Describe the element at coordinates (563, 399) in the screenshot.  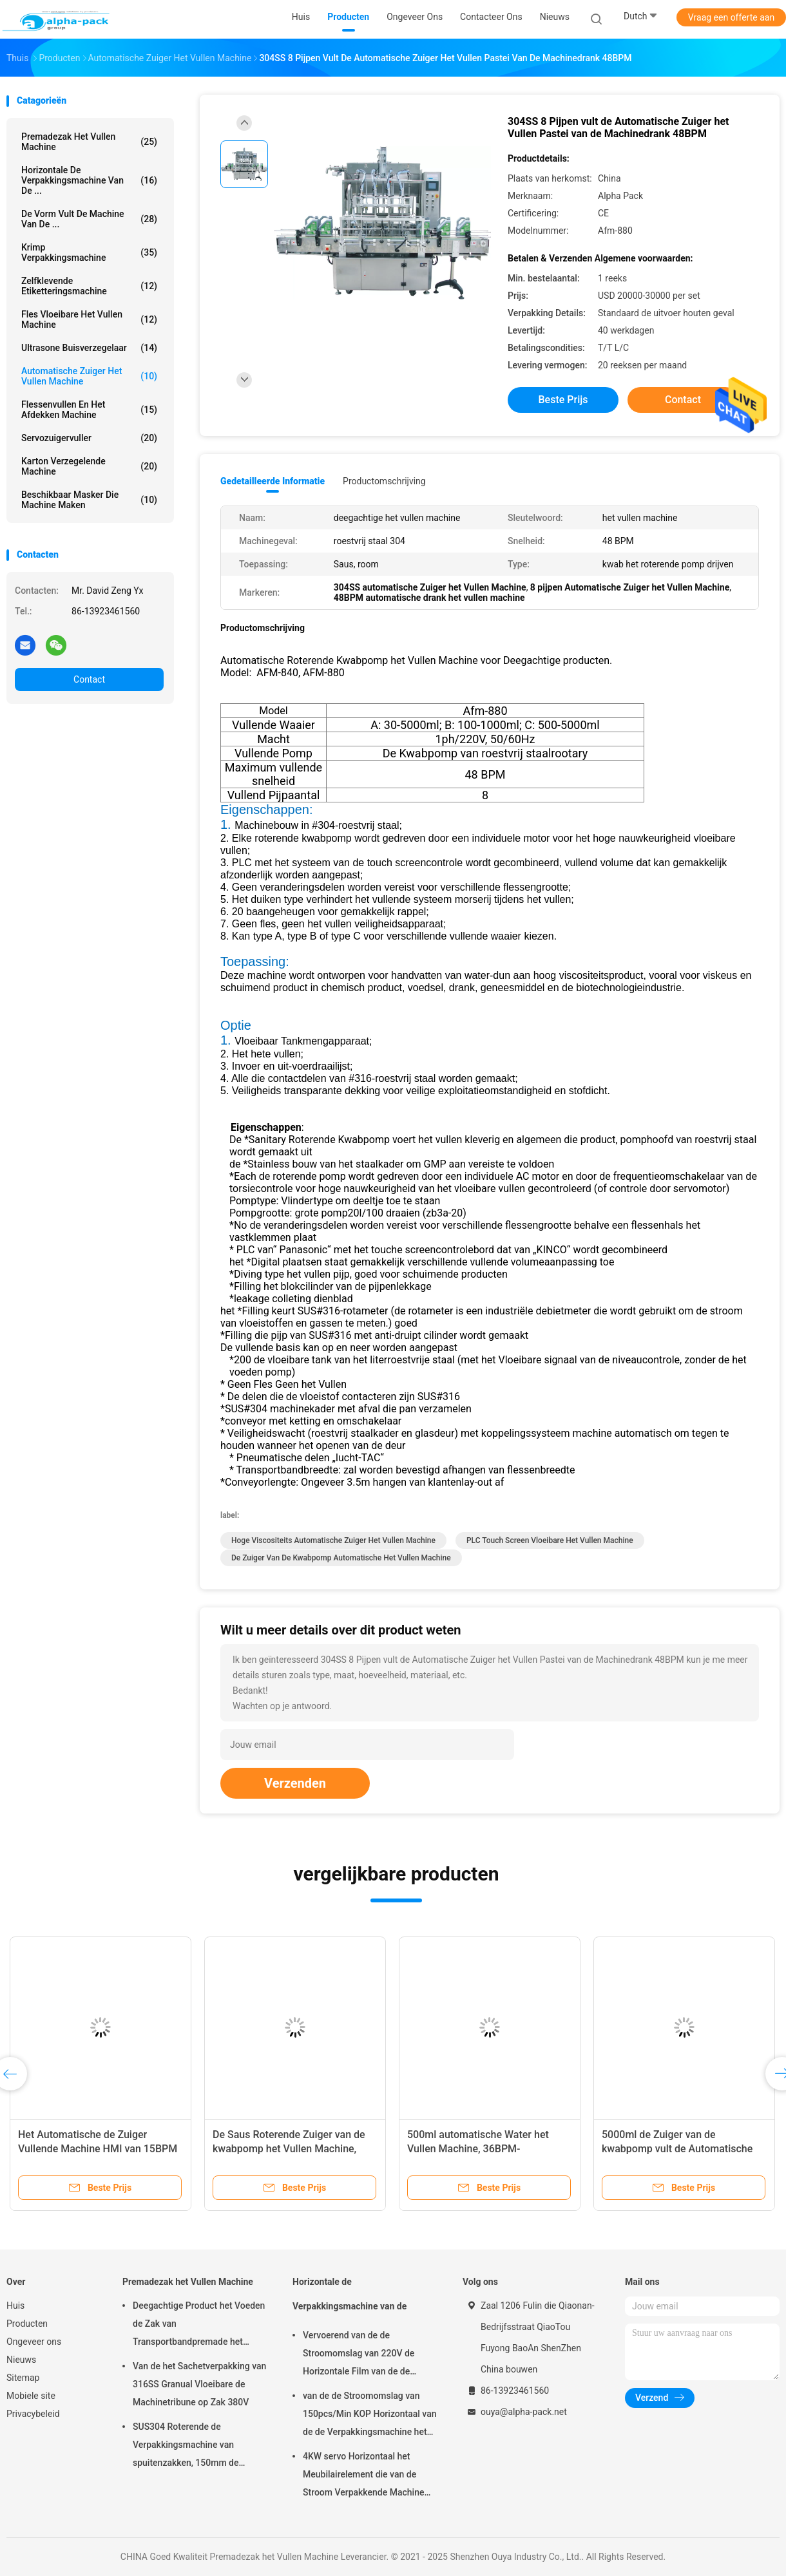
I see `Beste prijs` at that location.